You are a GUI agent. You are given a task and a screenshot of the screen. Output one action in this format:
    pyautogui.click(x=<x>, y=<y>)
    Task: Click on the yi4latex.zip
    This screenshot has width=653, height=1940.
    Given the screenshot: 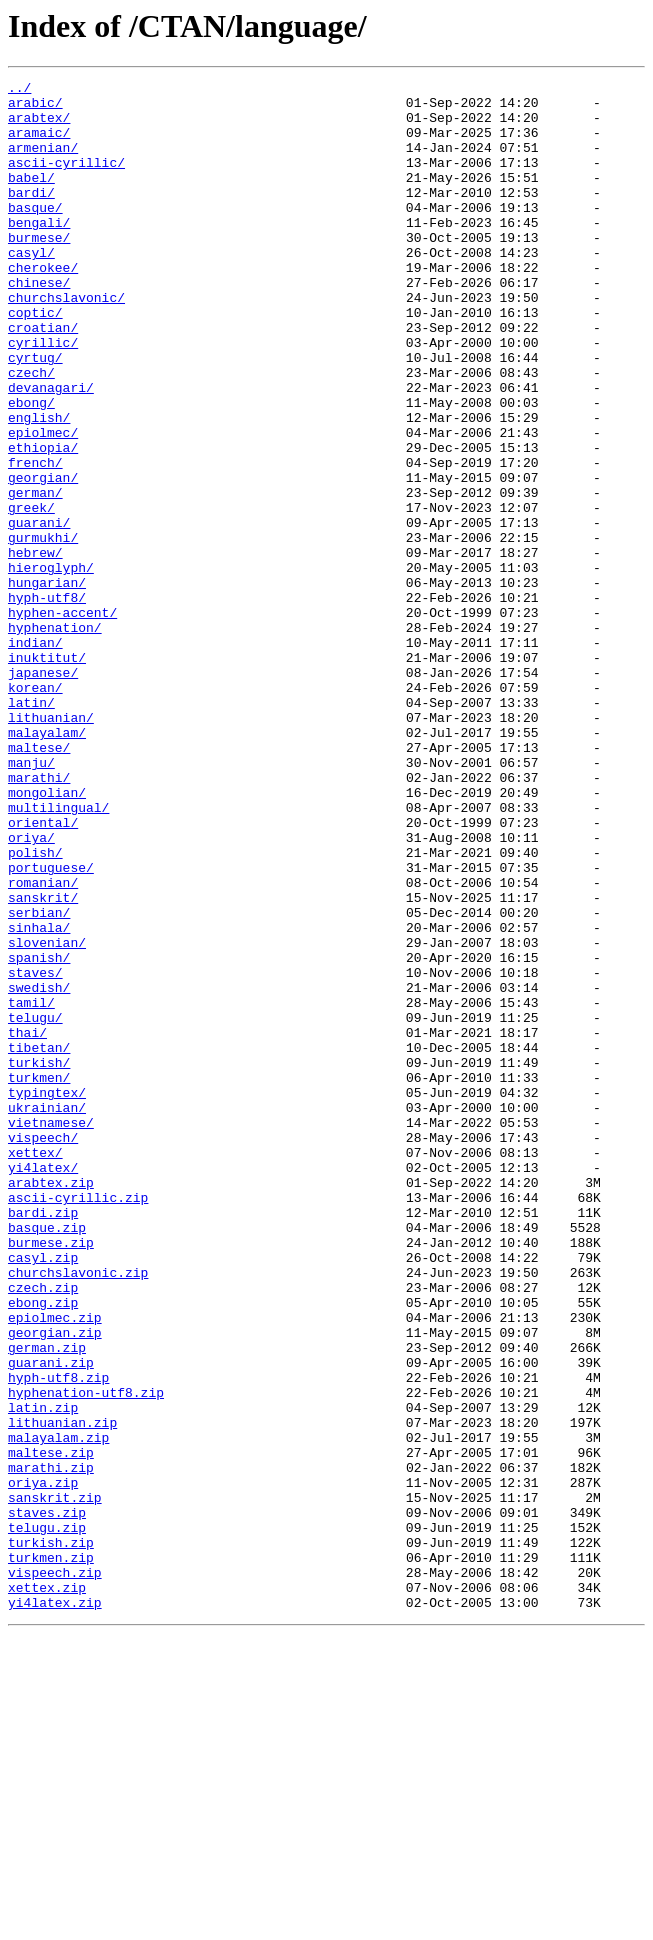 What is the action you would take?
    pyautogui.click(x=55, y=1908)
    